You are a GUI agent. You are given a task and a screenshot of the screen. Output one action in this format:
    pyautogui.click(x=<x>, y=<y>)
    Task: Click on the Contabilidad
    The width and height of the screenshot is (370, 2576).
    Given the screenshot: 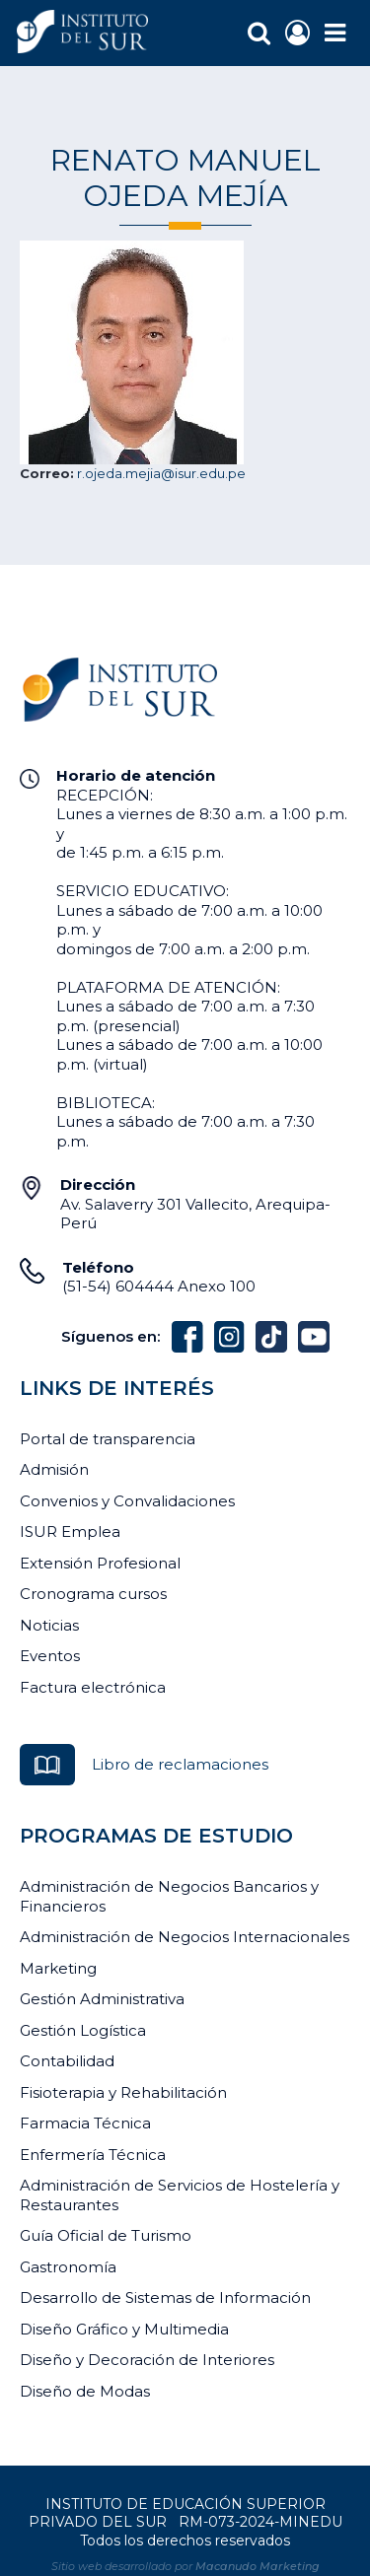 What is the action you would take?
    pyautogui.click(x=67, y=2061)
    